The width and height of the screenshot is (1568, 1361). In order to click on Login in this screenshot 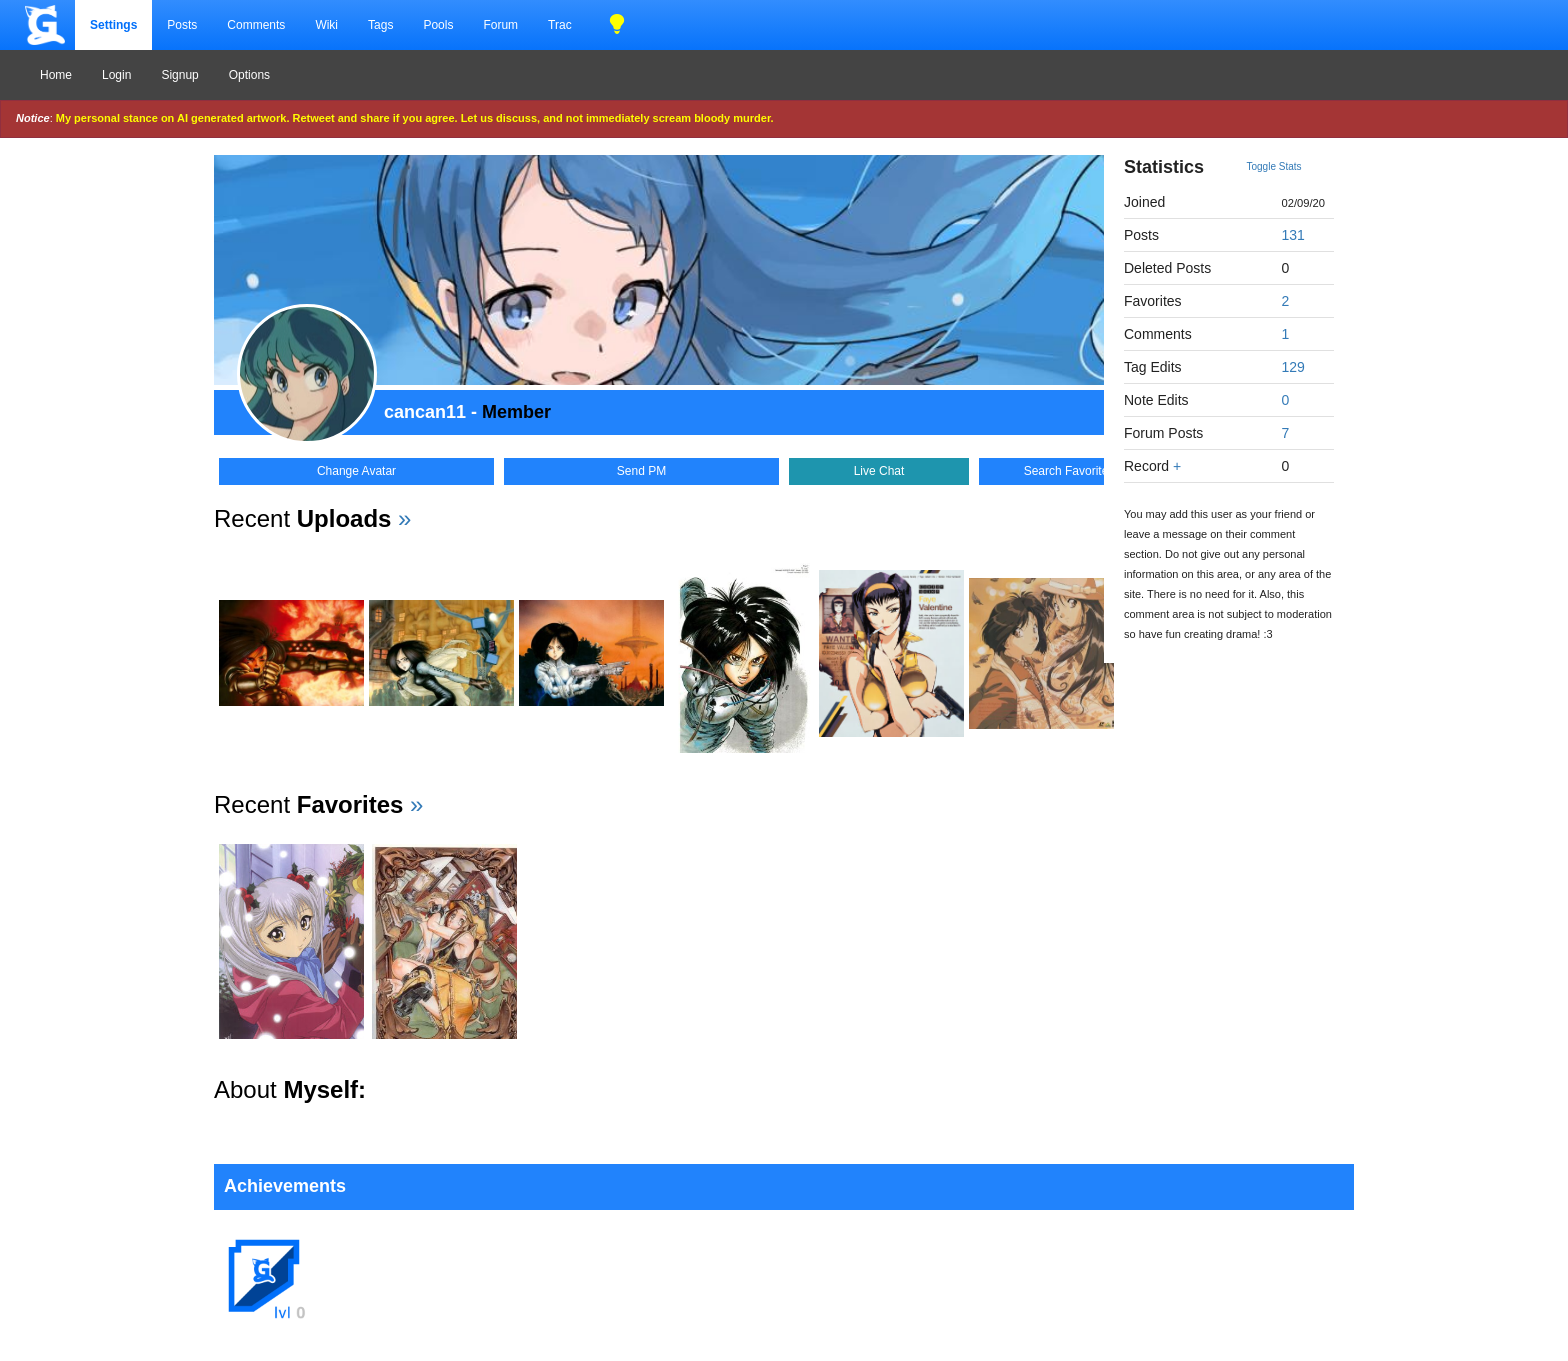, I will do `click(116, 75)`.